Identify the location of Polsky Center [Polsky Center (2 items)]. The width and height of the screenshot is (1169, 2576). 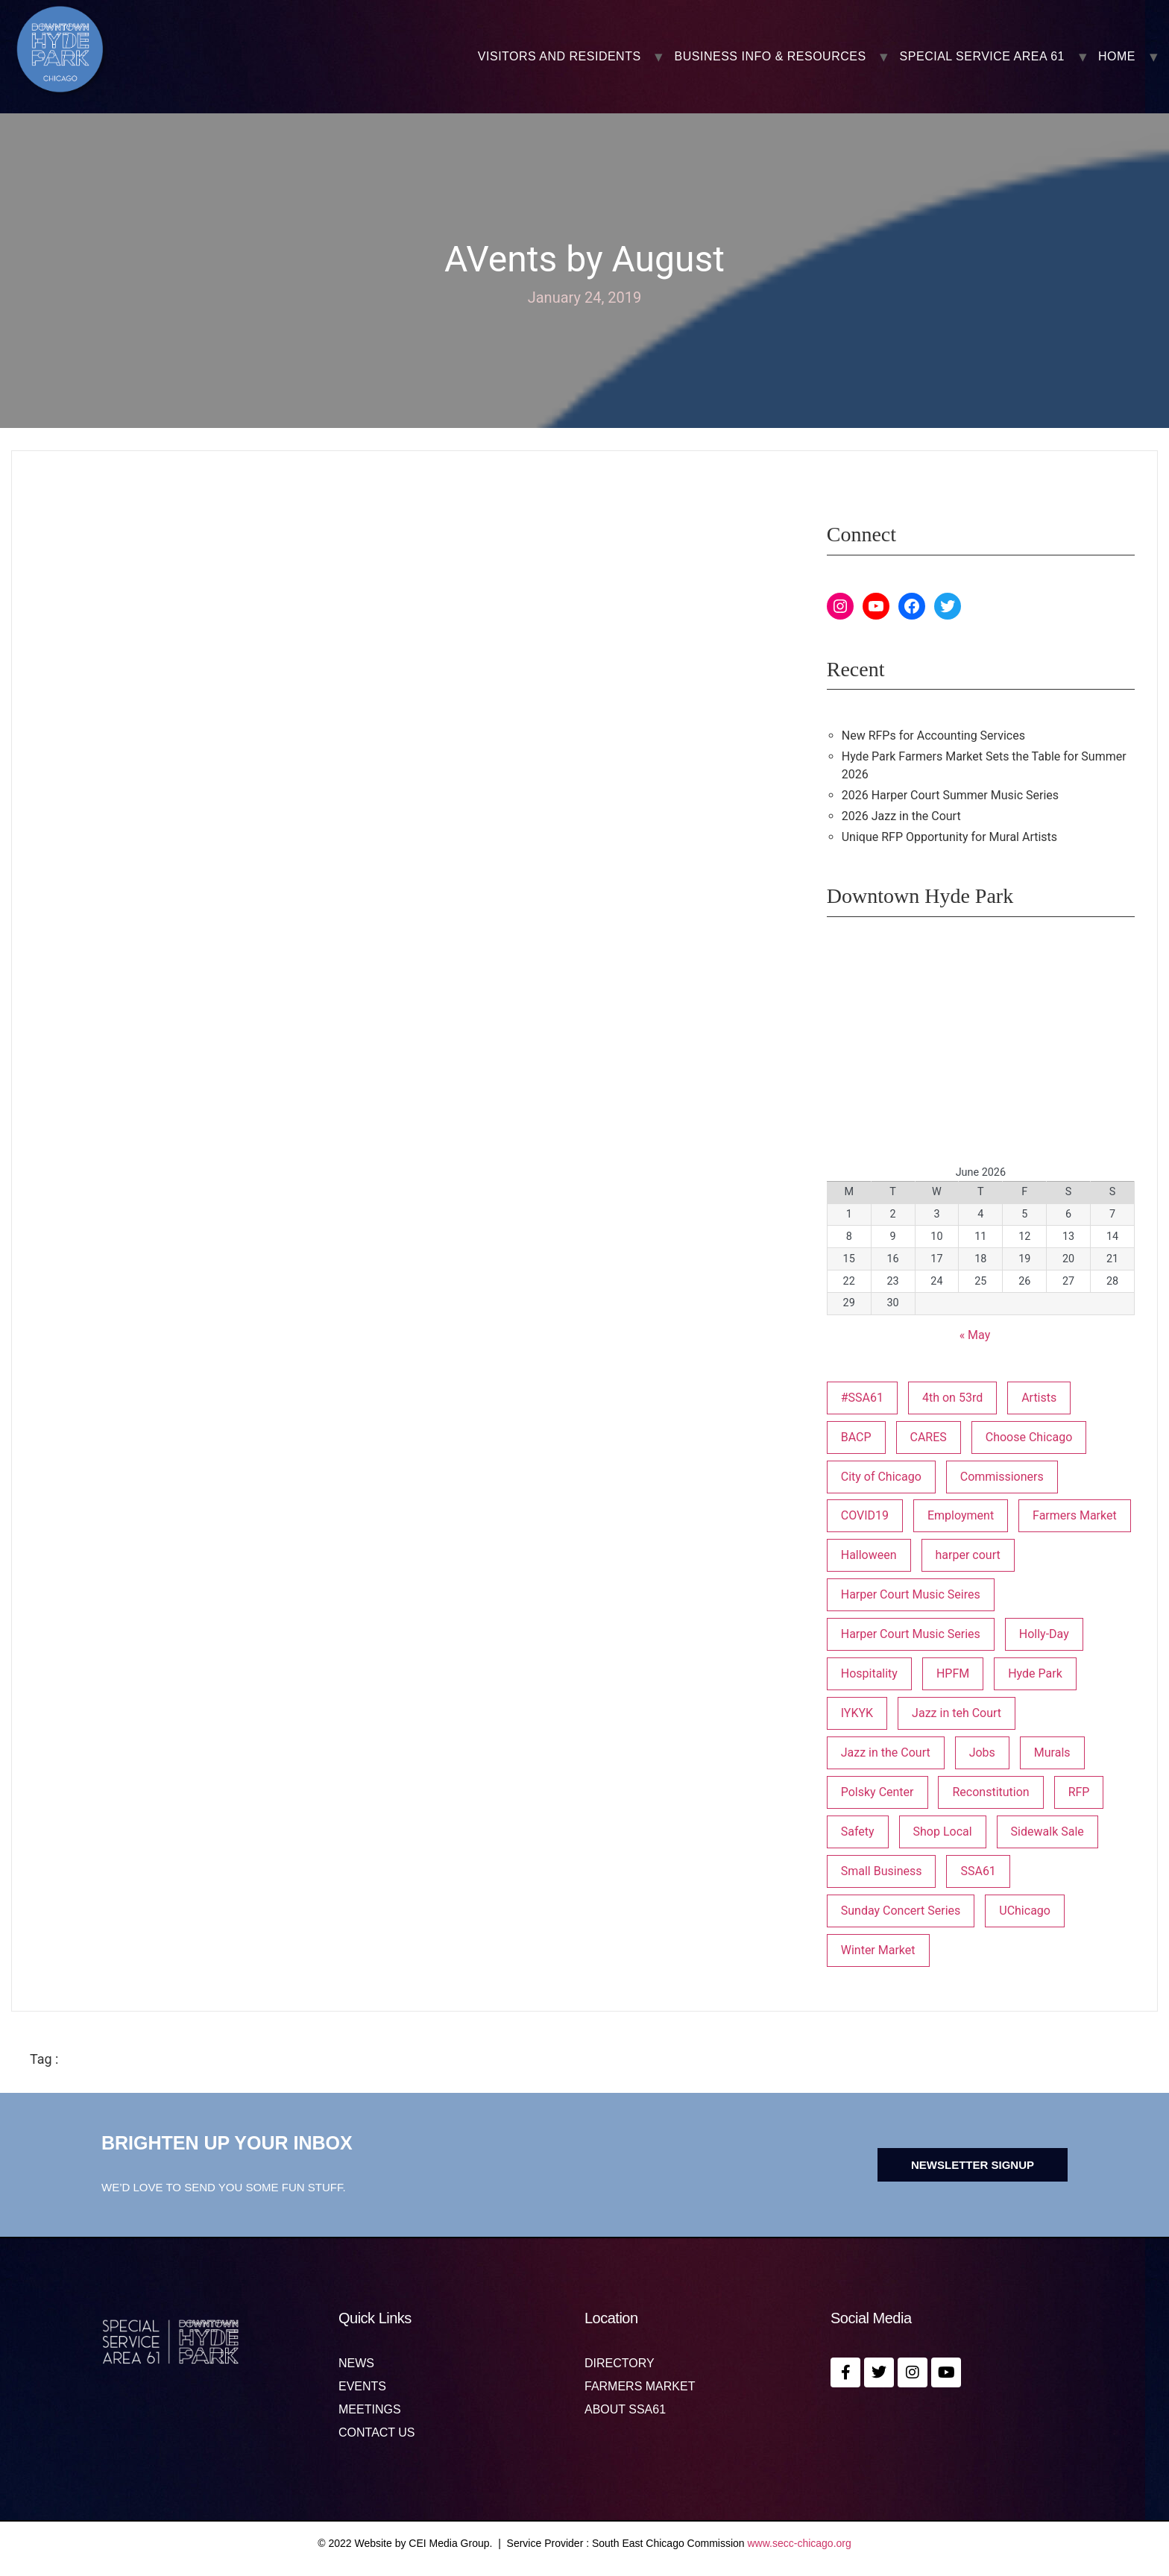
(877, 1792).